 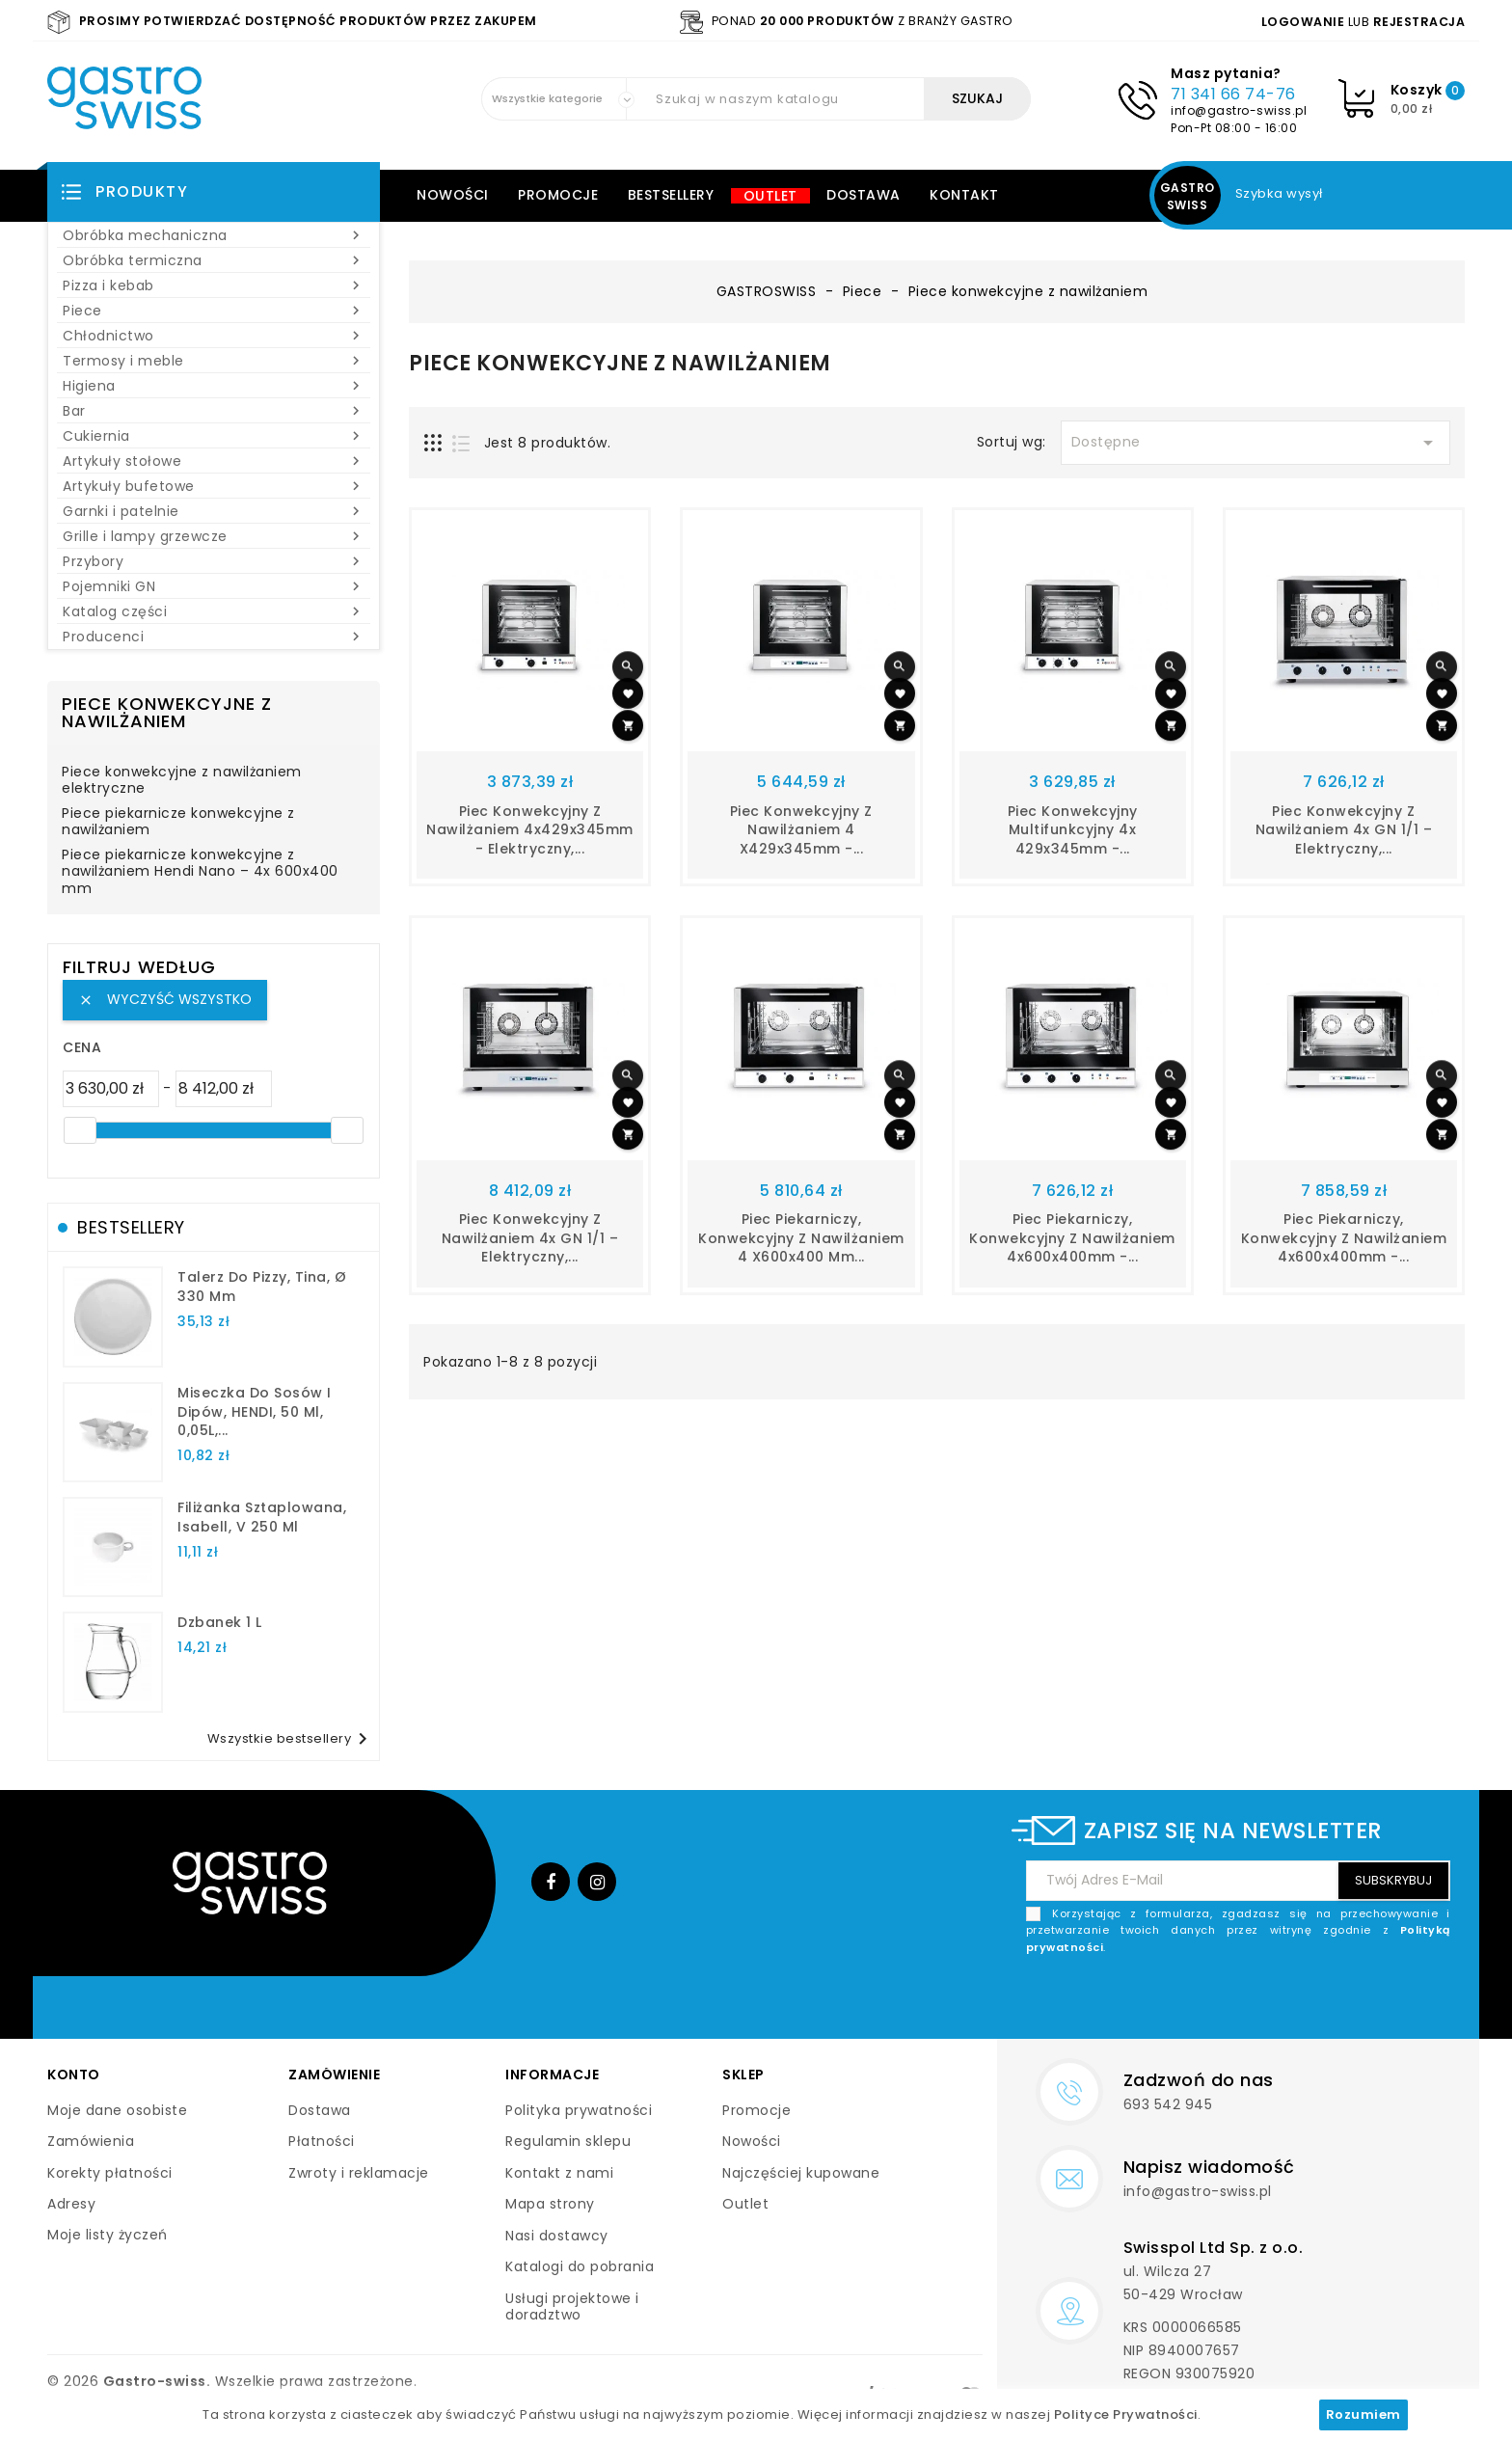 What do you see at coordinates (1363, 2414) in the screenshot?
I see `Rozumiem` at bounding box center [1363, 2414].